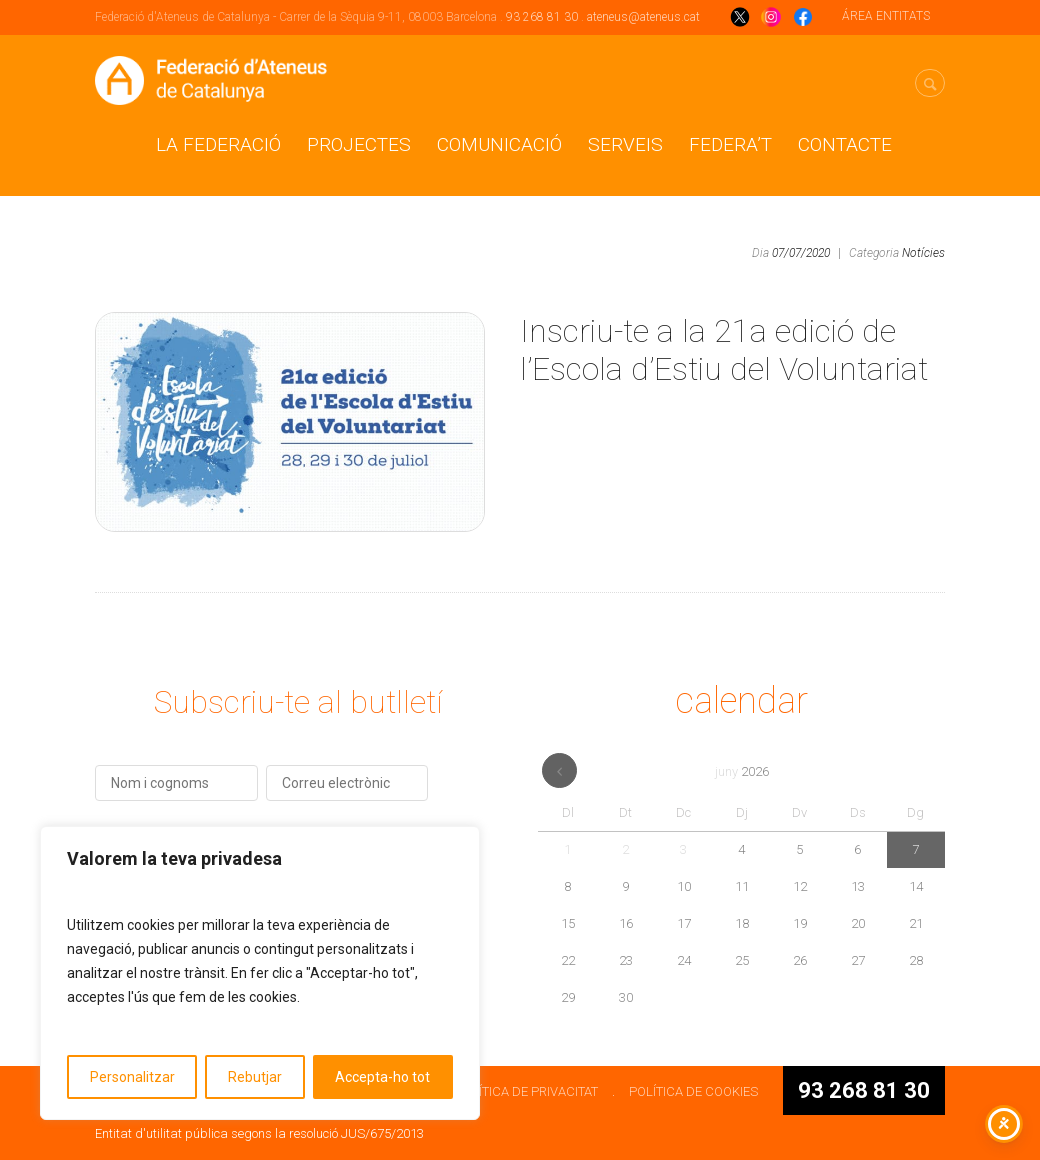  What do you see at coordinates (845, 144) in the screenshot?
I see `CONTACTE` at bounding box center [845, 144].